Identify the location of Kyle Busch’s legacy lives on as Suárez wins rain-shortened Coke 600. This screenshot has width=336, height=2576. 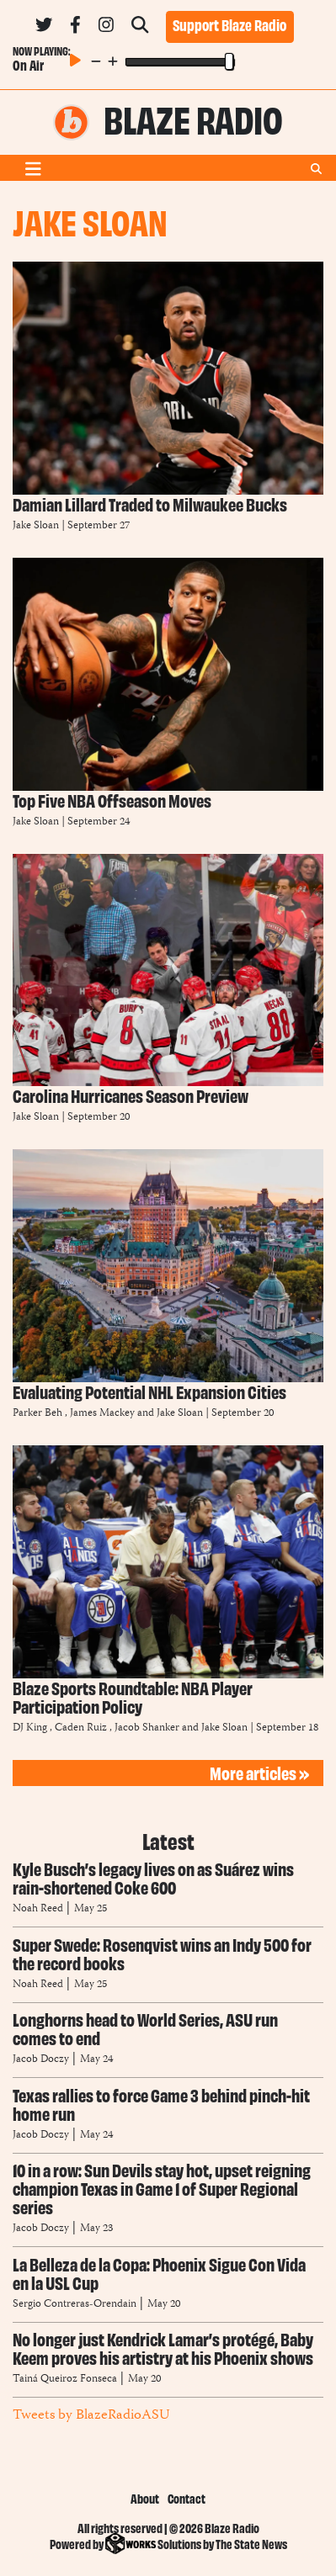
(153, 1877).